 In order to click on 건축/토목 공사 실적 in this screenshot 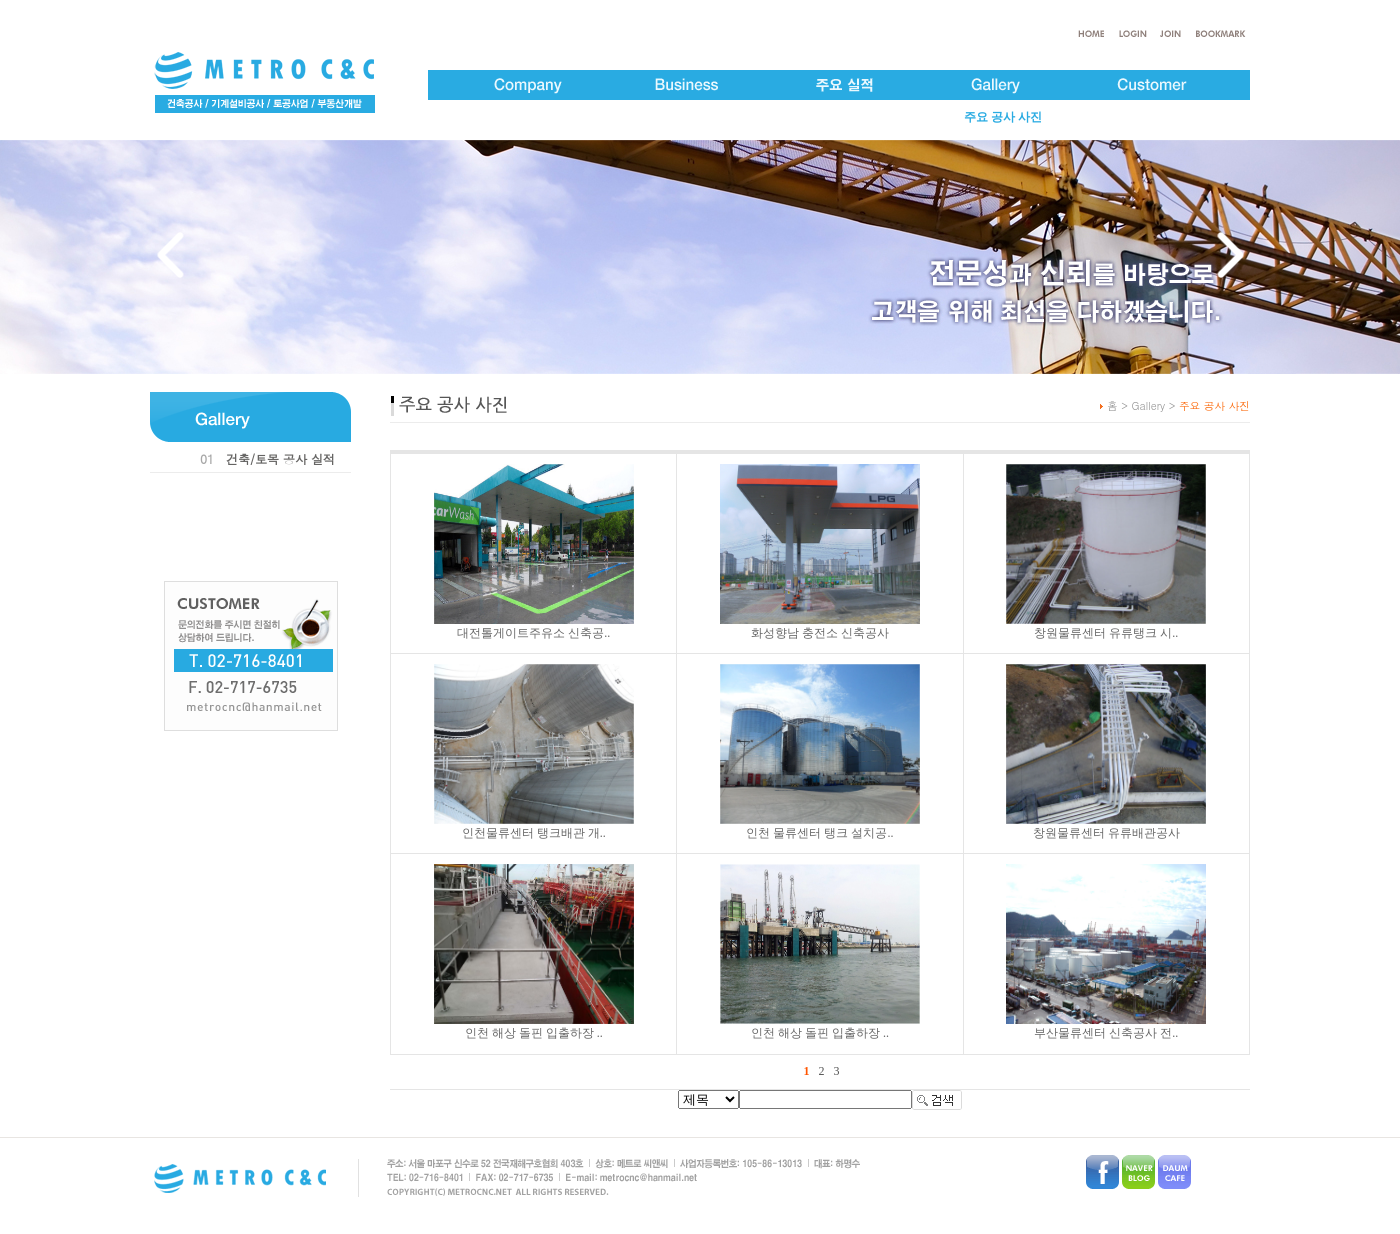, I will do `click(280, 458)`.